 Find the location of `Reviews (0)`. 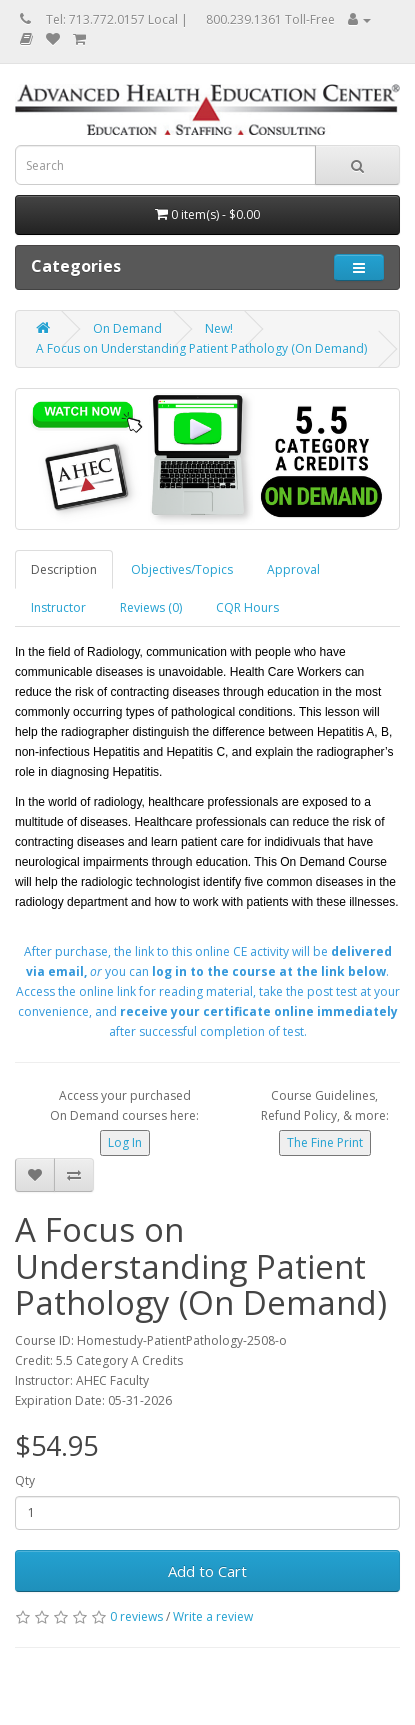

Reviews (0) is located at coordinates (151, 607).